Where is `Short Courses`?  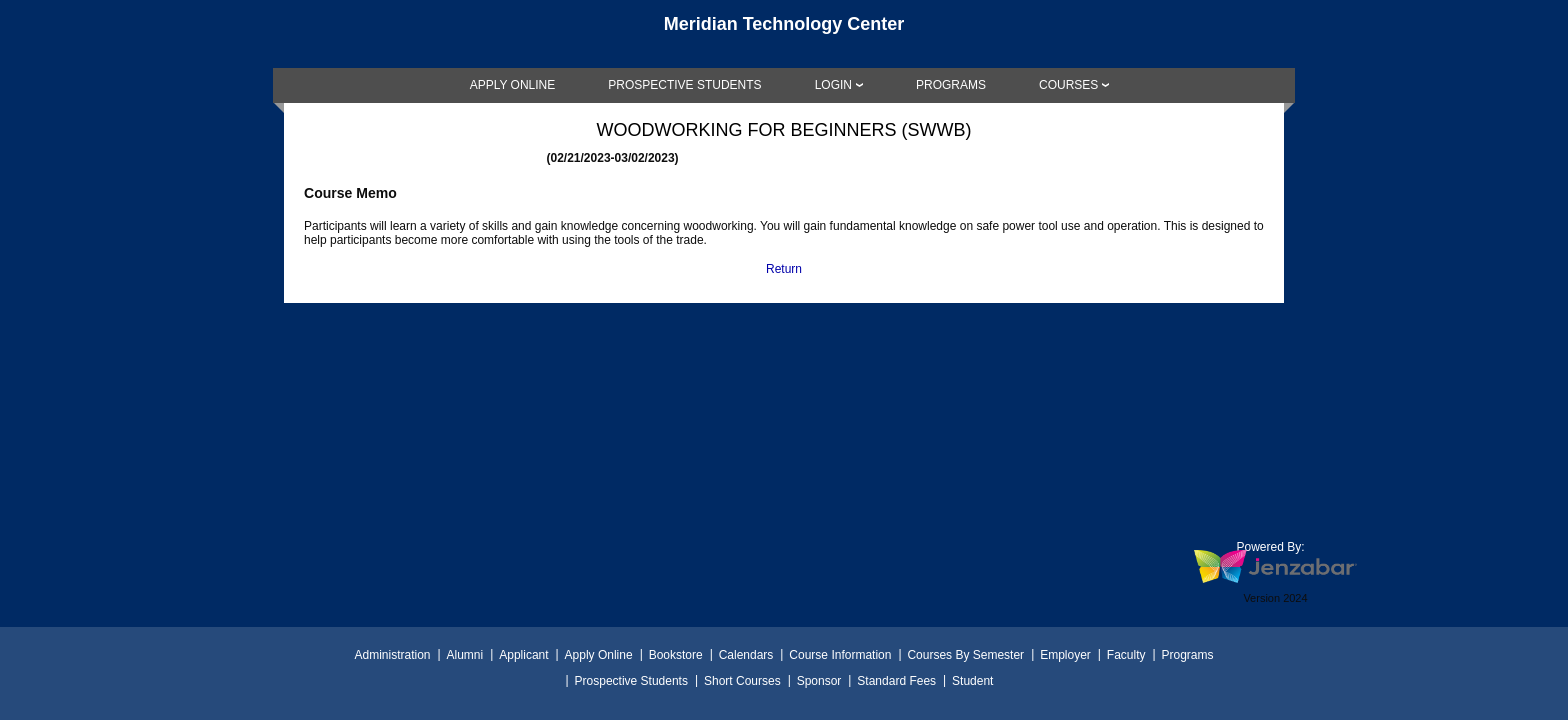
Short Courses is located at coordinates (742, 681).